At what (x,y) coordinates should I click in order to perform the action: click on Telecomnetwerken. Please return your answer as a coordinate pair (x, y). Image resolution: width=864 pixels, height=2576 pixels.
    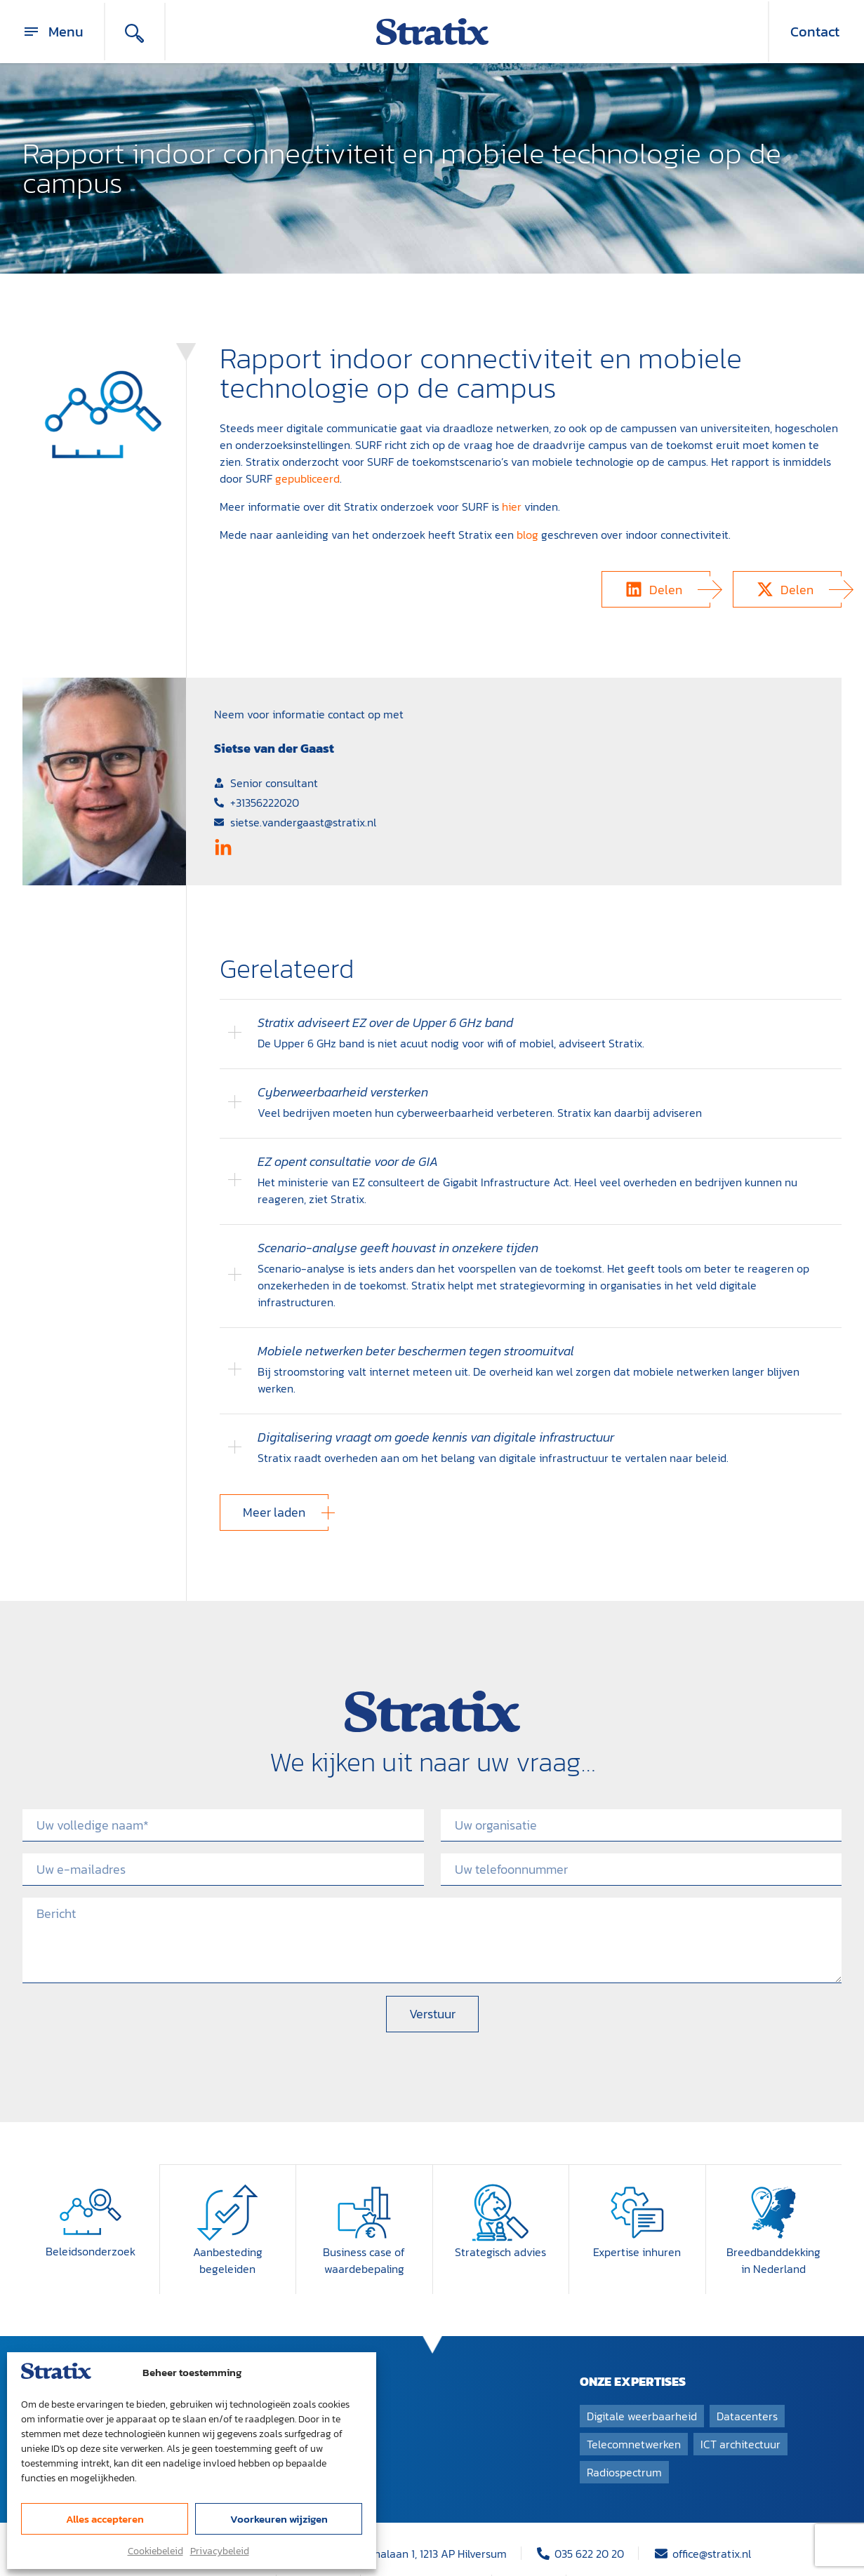
    Looking at the image, I should click on (634, 2409).